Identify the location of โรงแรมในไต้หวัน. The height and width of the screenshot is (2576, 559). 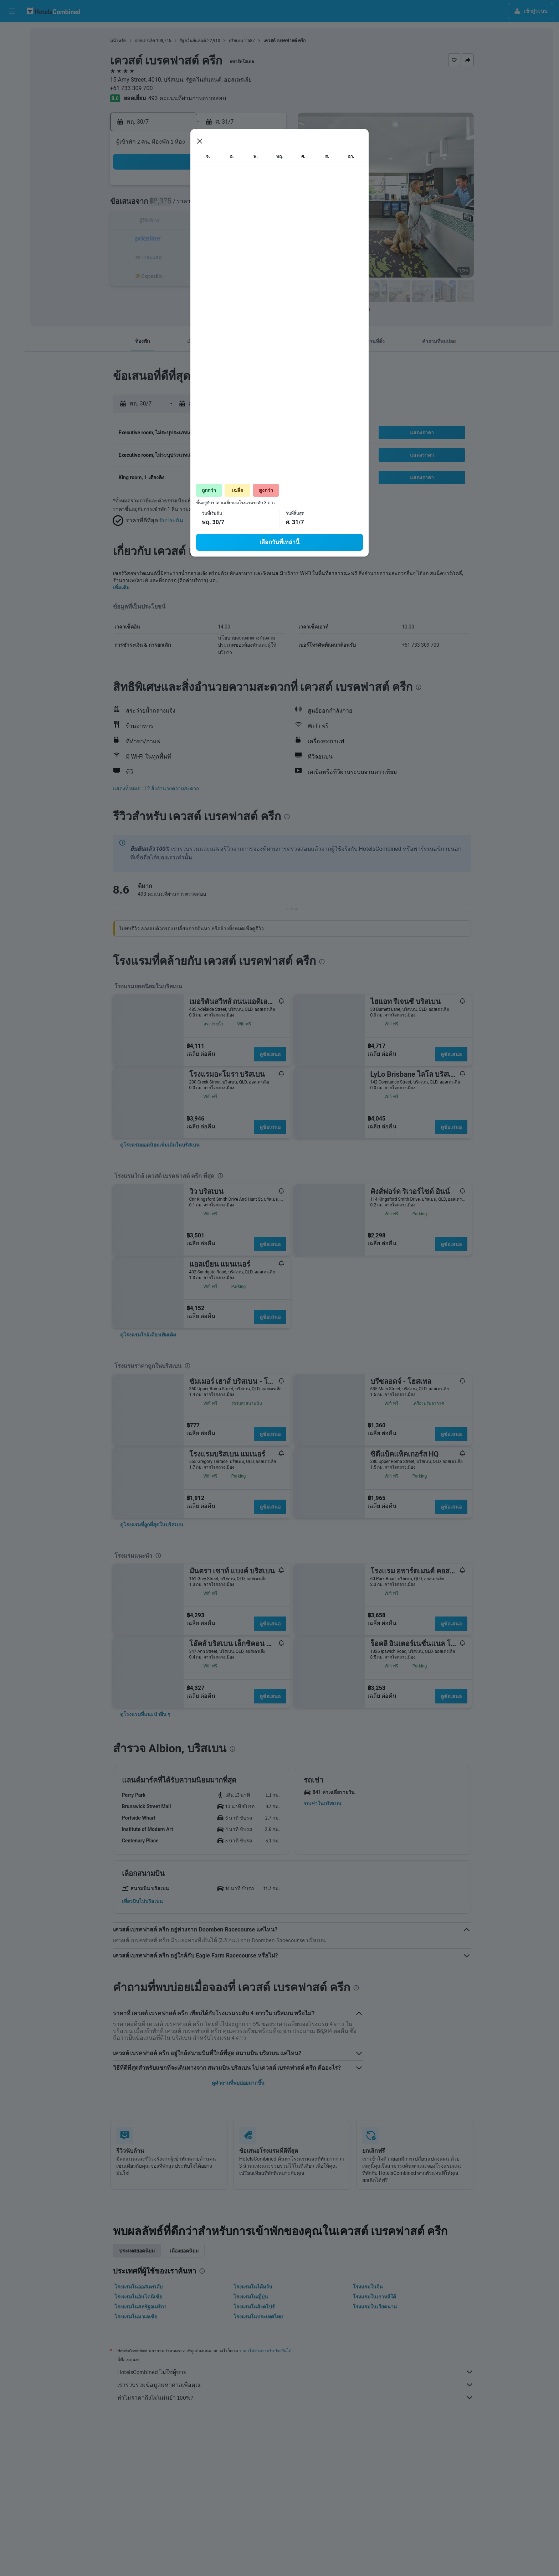
(253, 2287).